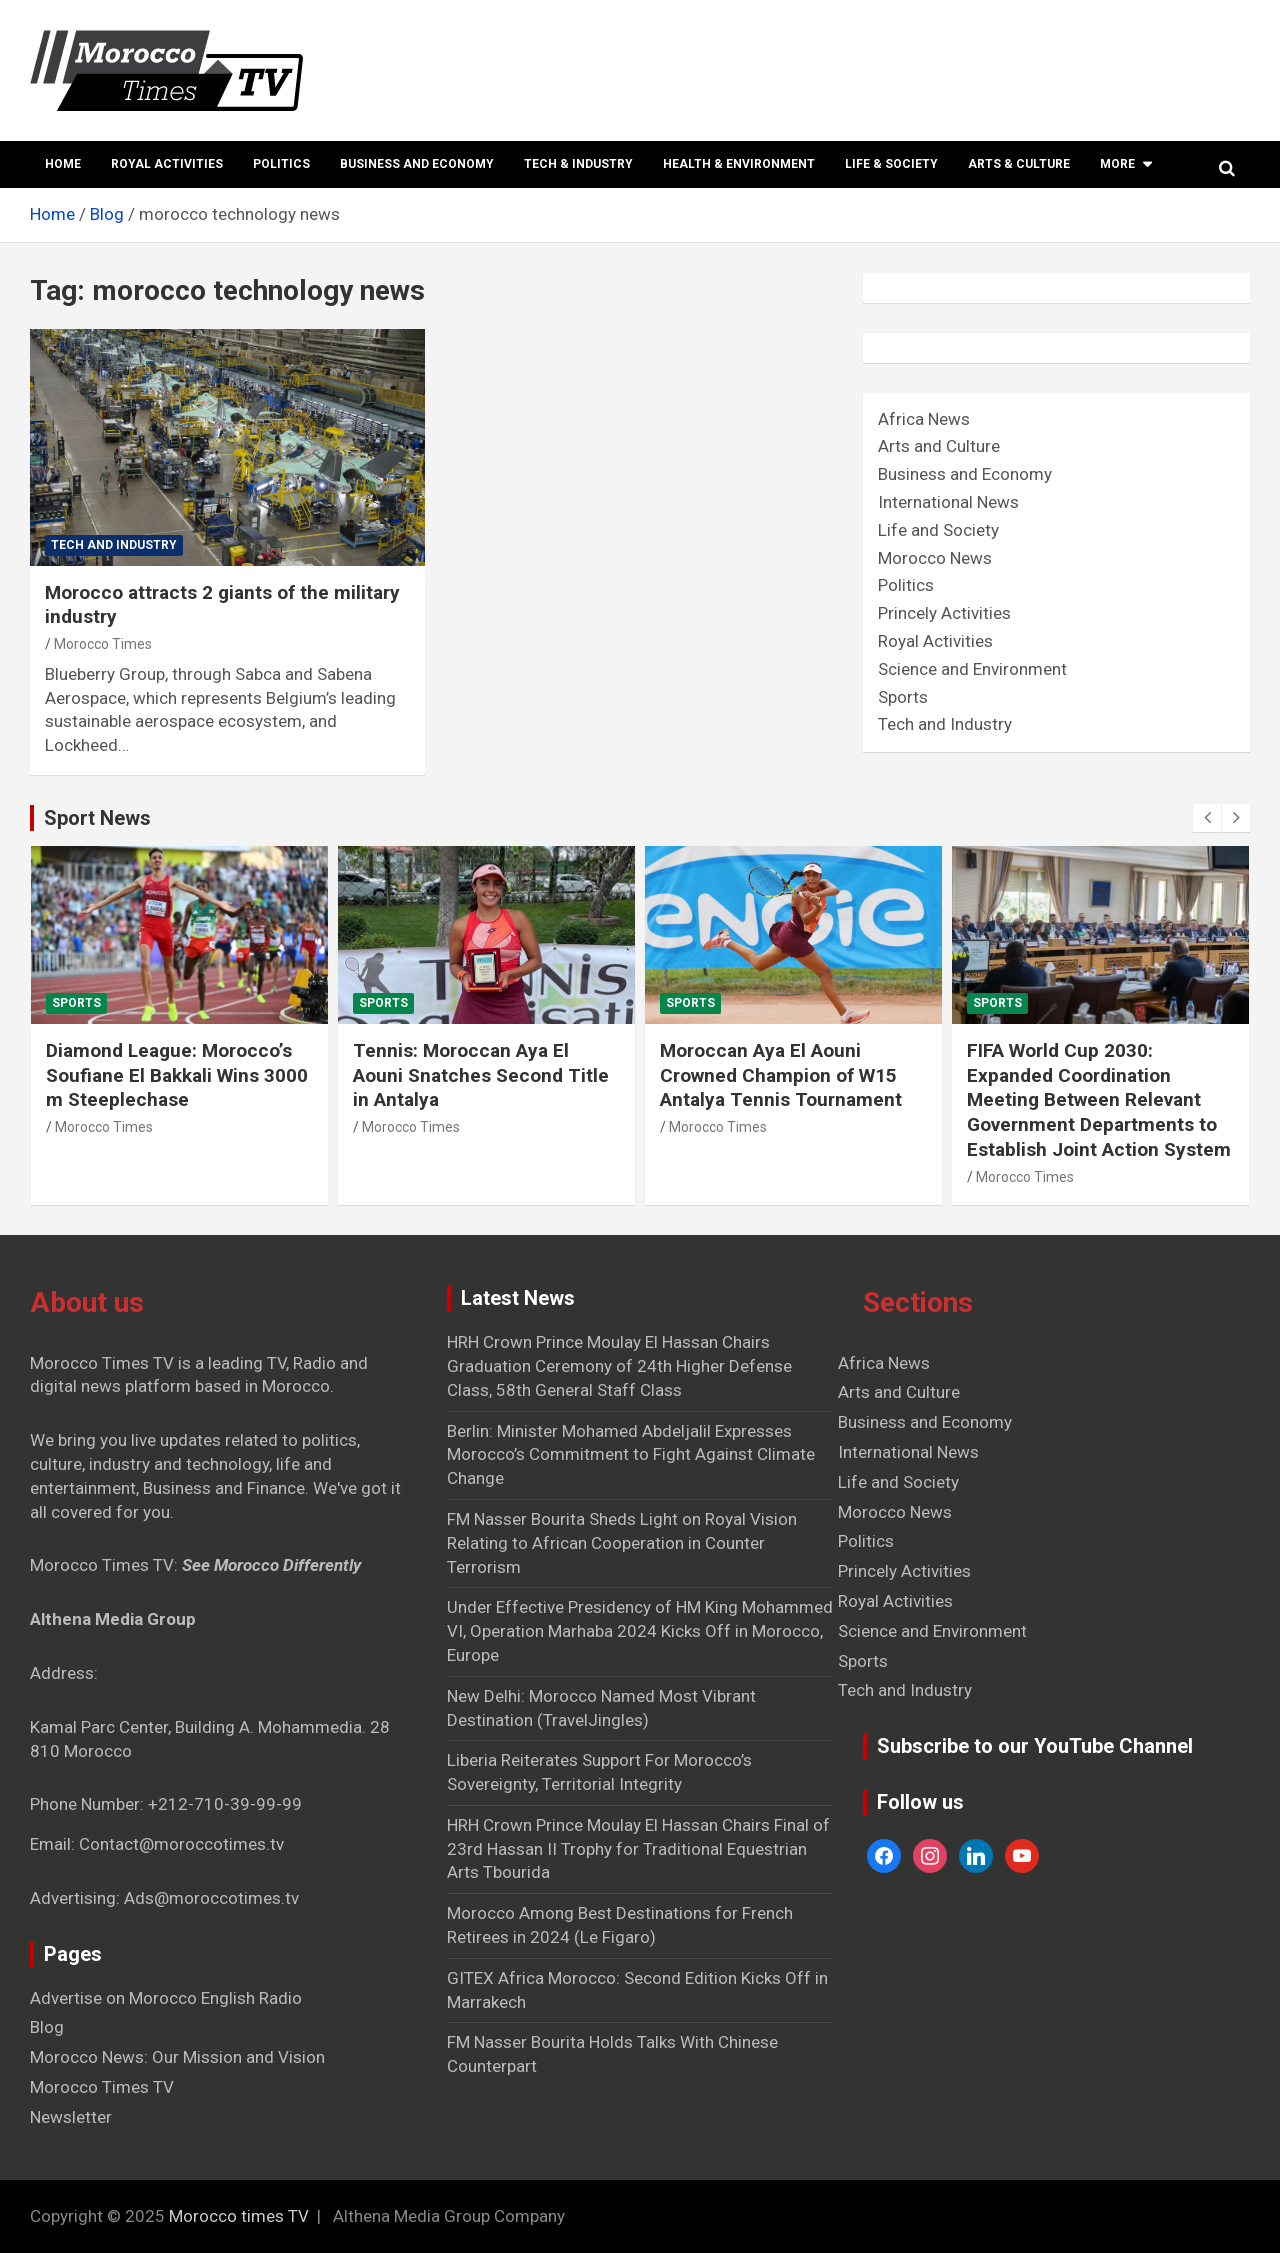 This screenshot has width=1280, height=2253. Describe the element at coordinates (935, 558) in the screenshot. I see `Morocco News` at that location.